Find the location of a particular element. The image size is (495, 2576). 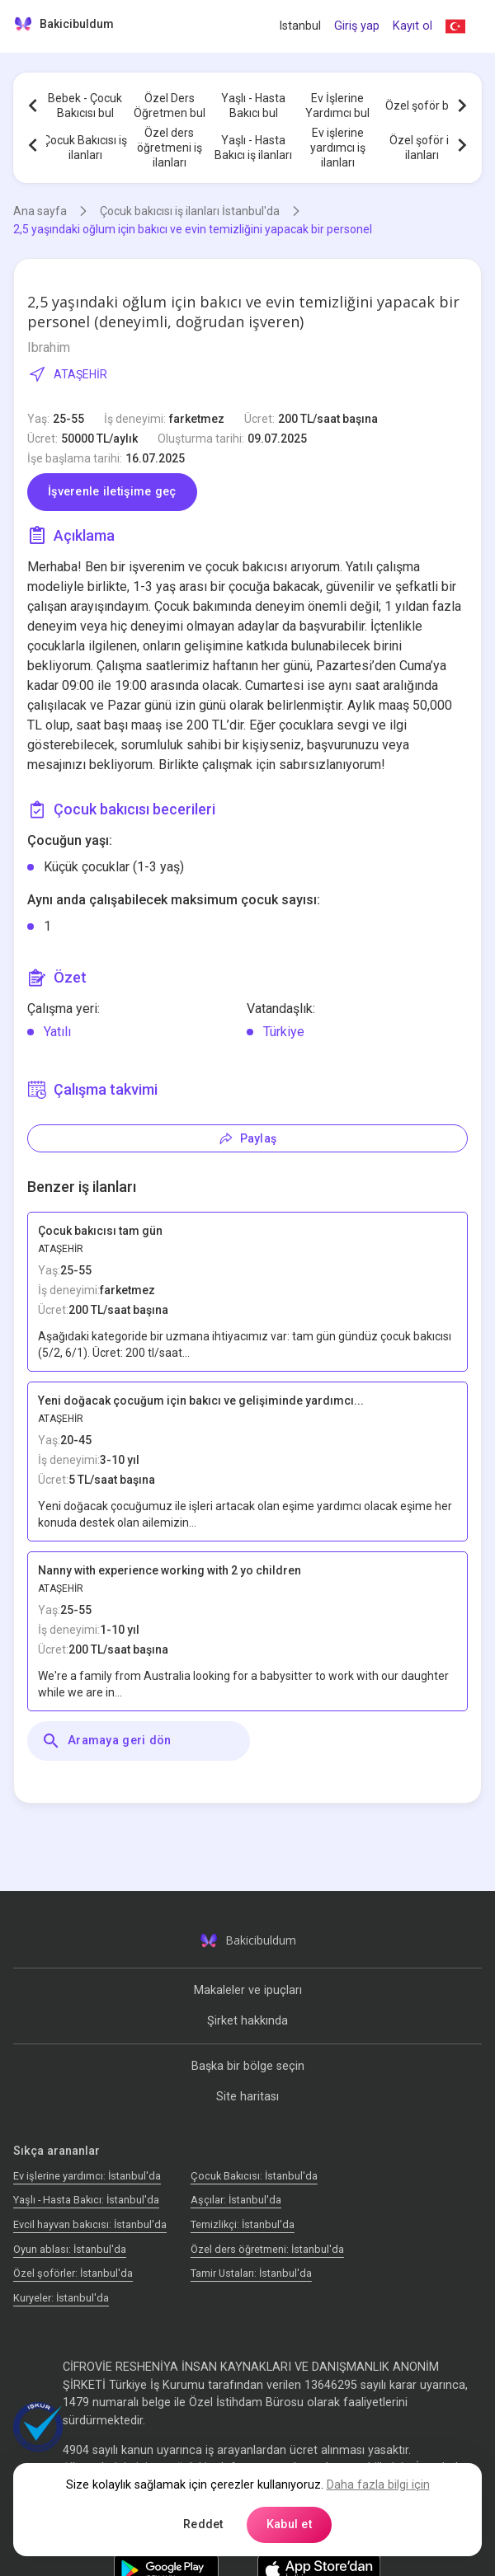

Özel ders öğretmeni: İstanbul'da is located at coordinates (267, 2249).